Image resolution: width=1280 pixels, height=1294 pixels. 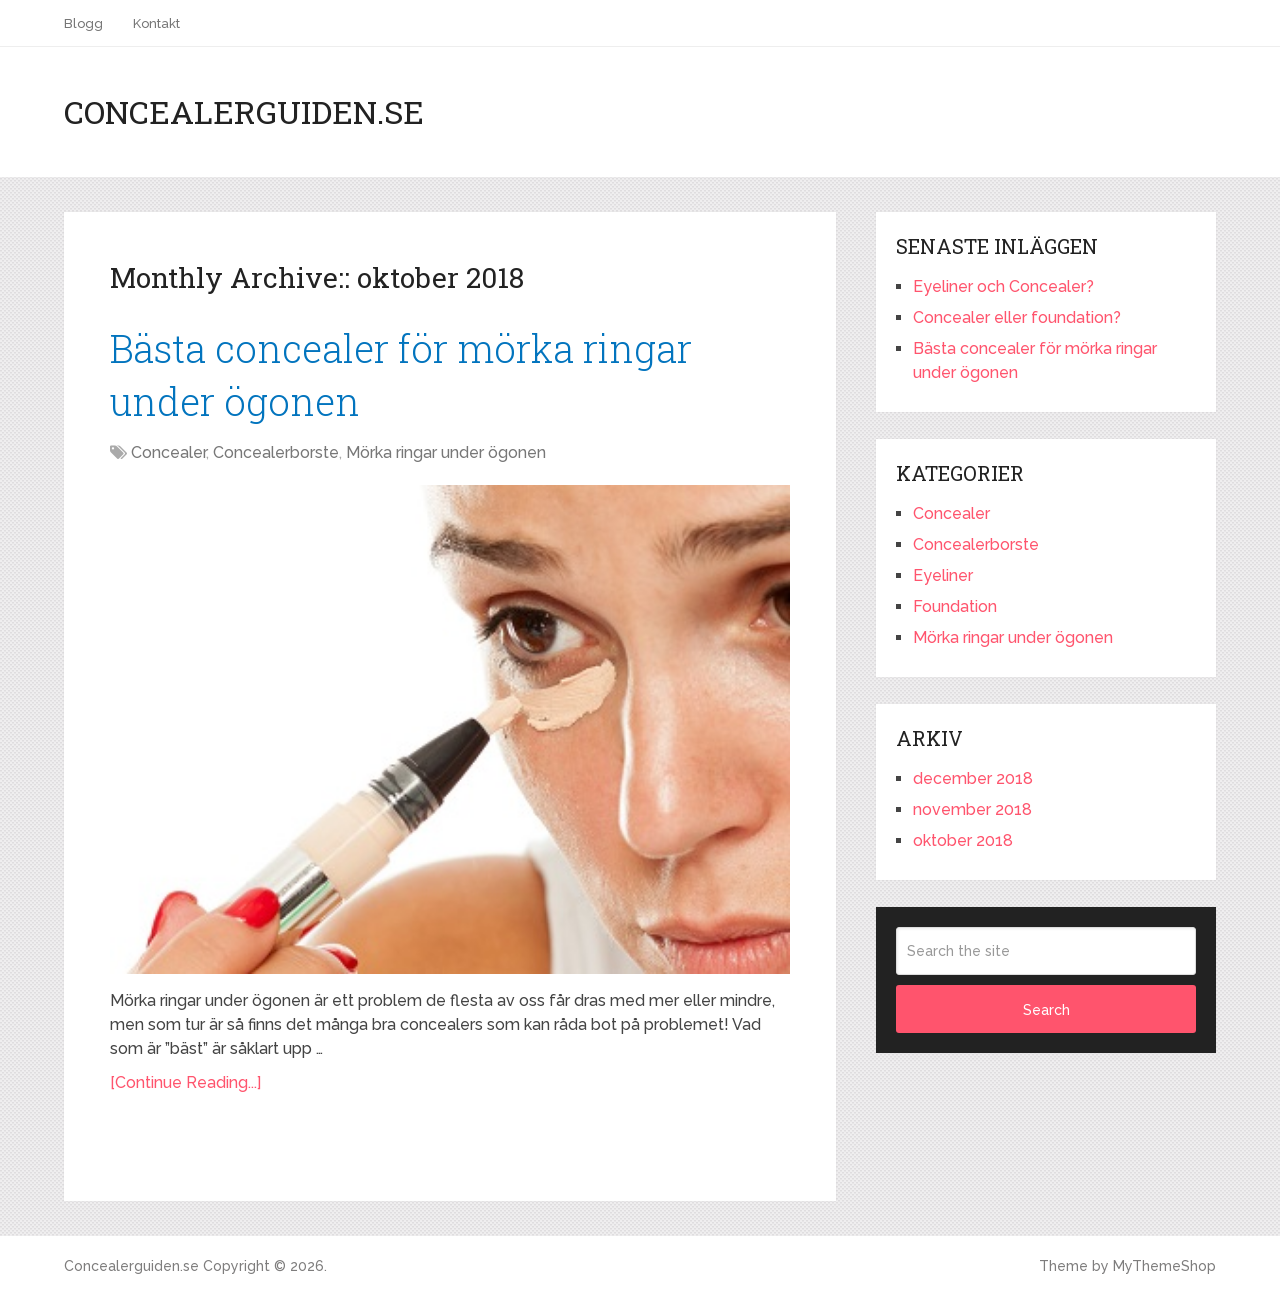 I want to click on Foundation, so click(x=955, y=606).